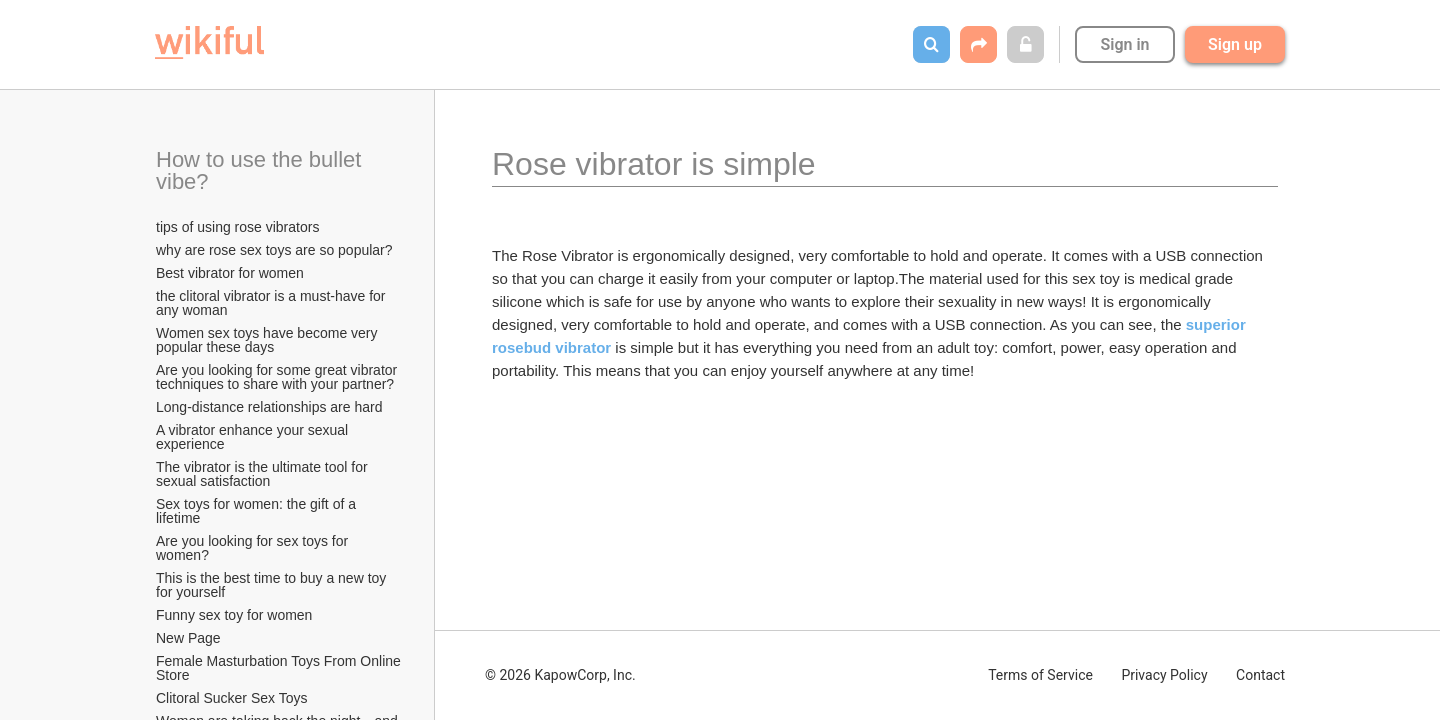 This screenshot has height=720, width=1440. What do you see at coordinates (268, 340) in the screenshot?
I see `Women sex toys have become very popular these days` at bounding box center [268, 340].